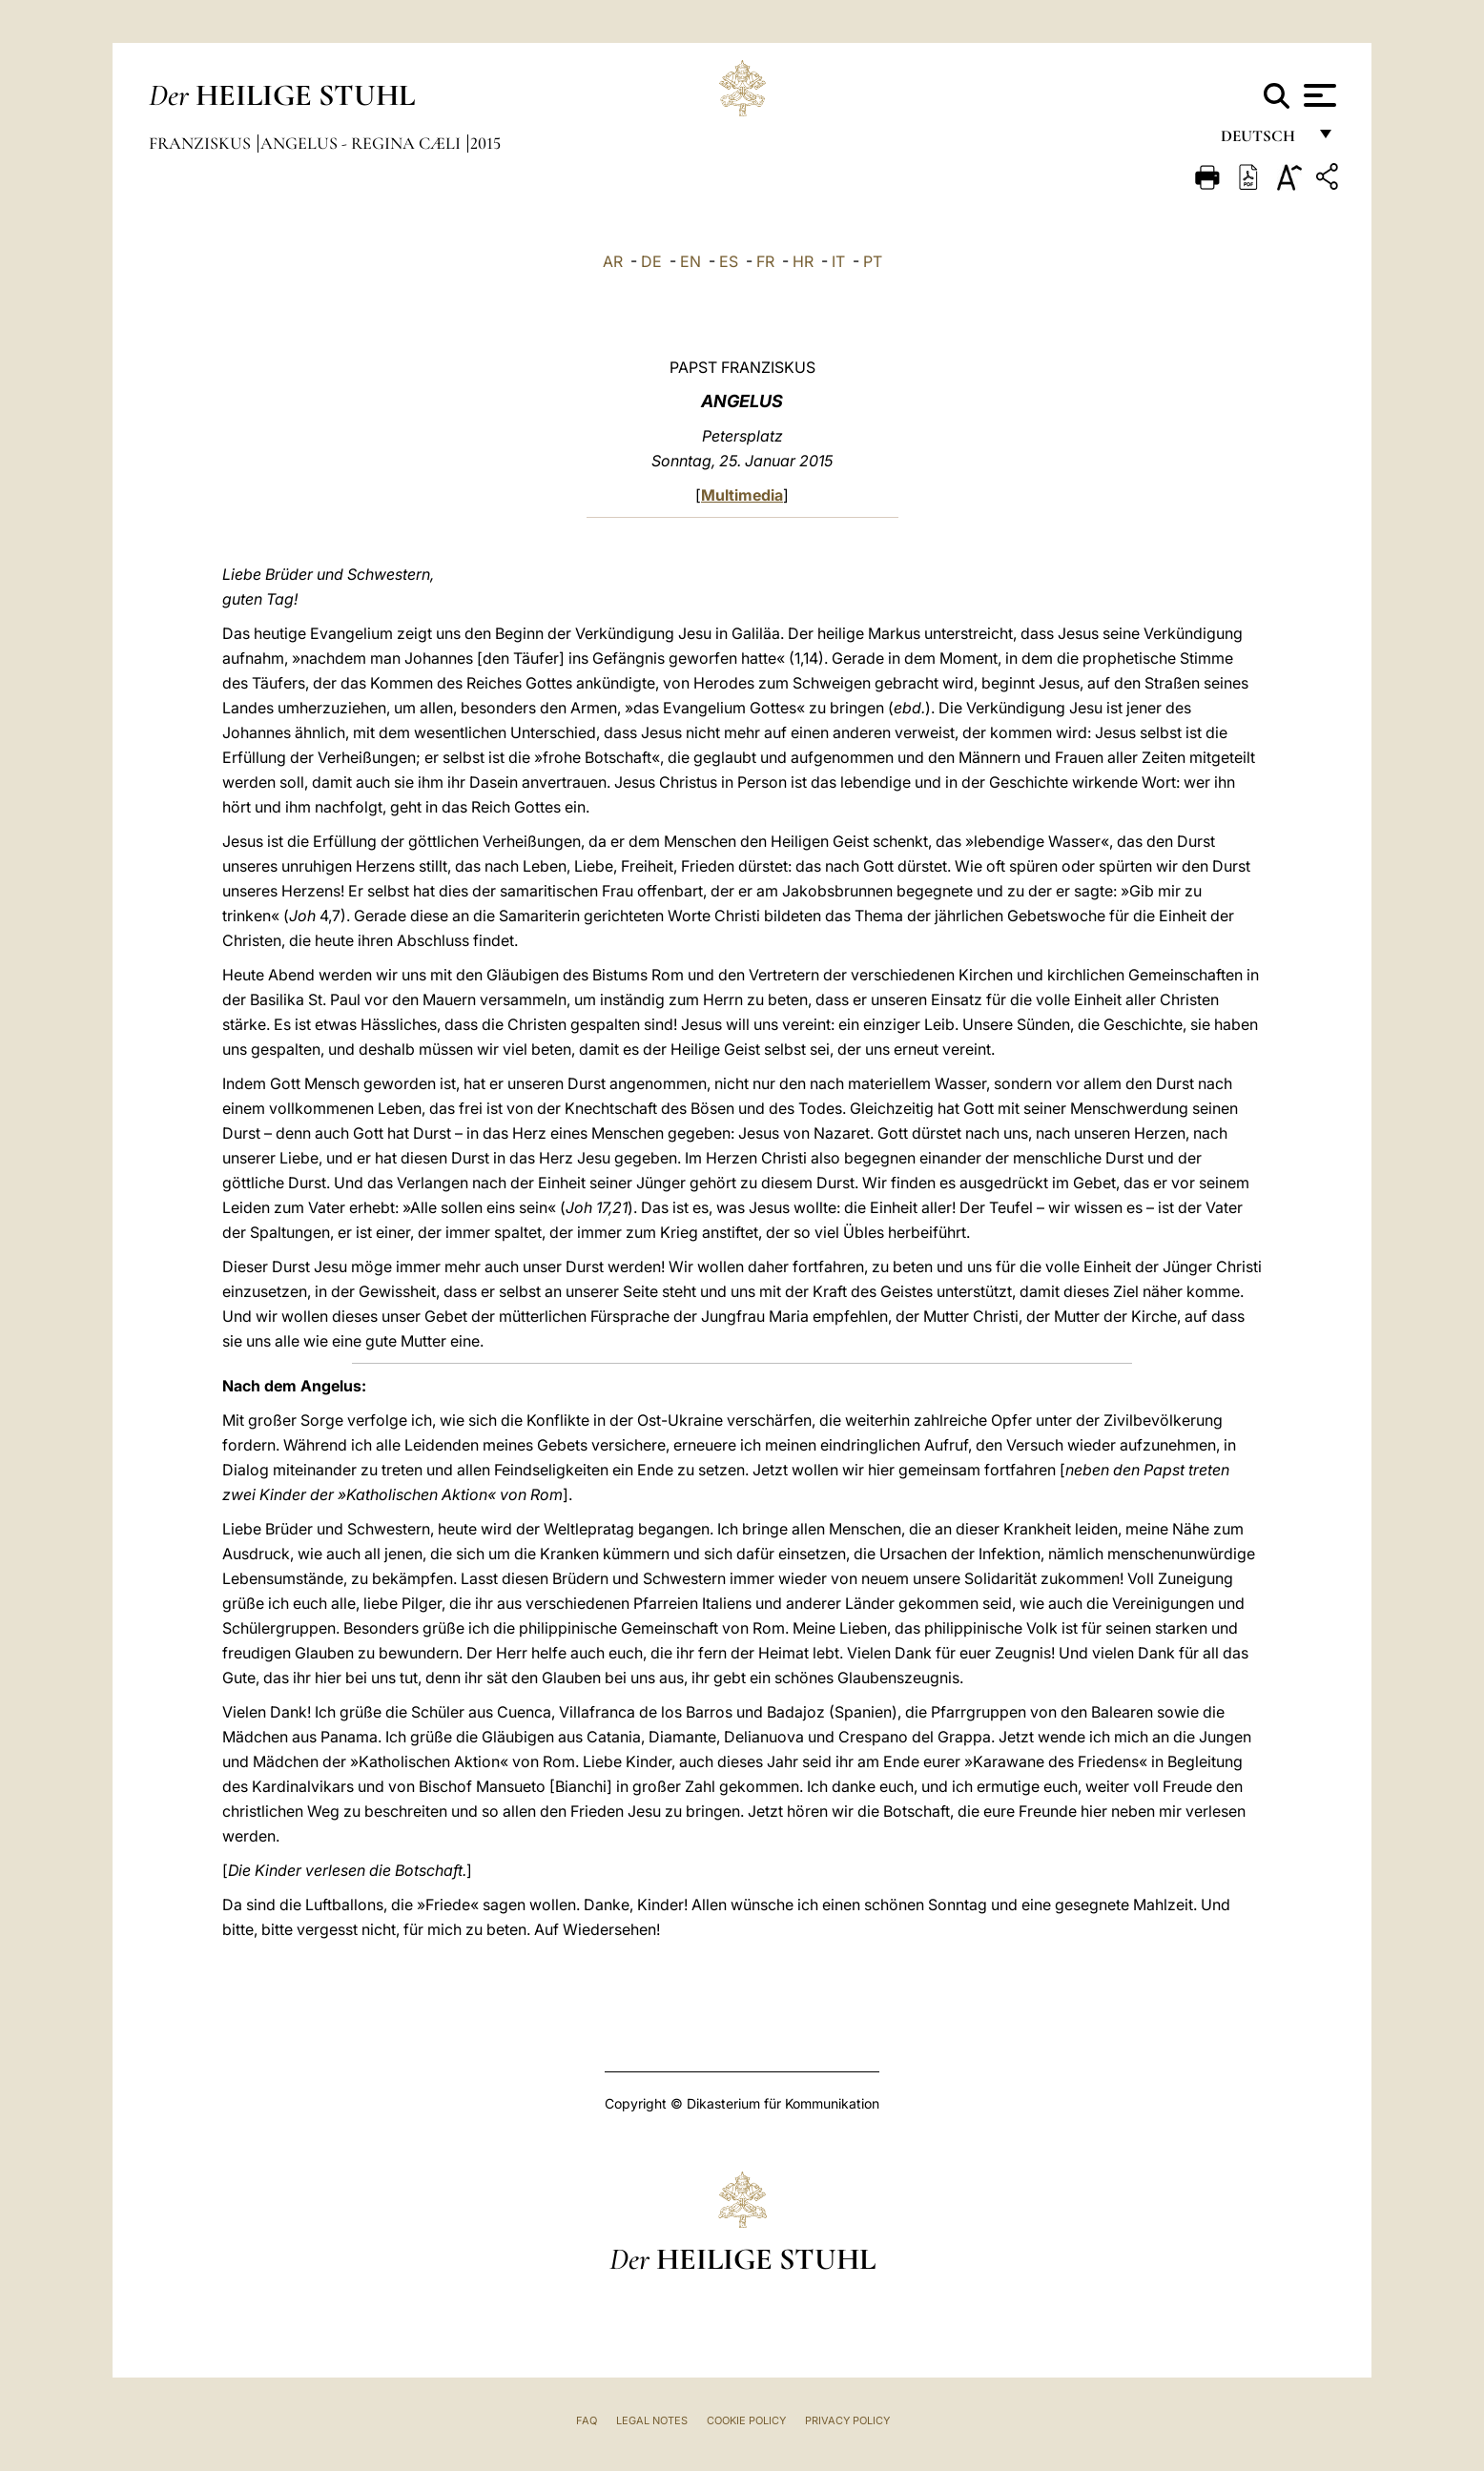  What do you see at coordinates (1263, 140) in the screenshot?
I see `Deutsch` at bounding box center [1263, 140].